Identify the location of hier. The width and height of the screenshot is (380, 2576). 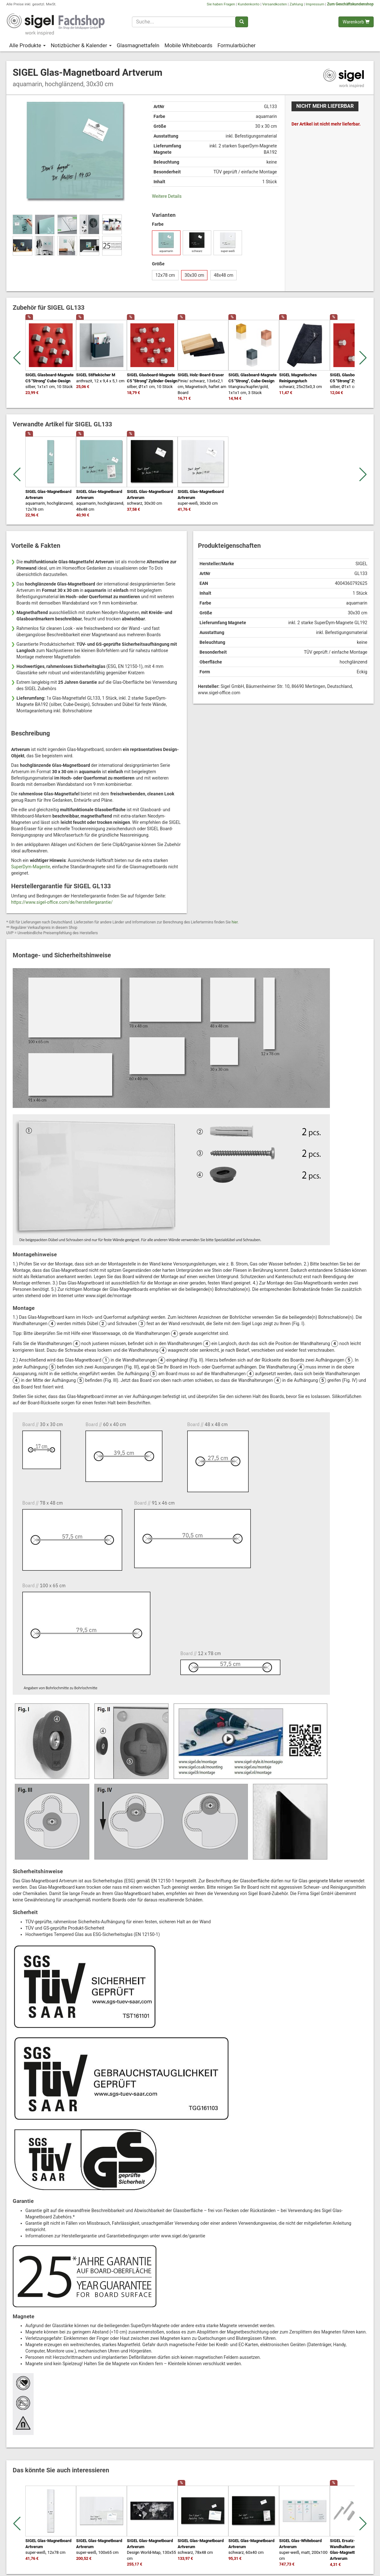
(235, 922).